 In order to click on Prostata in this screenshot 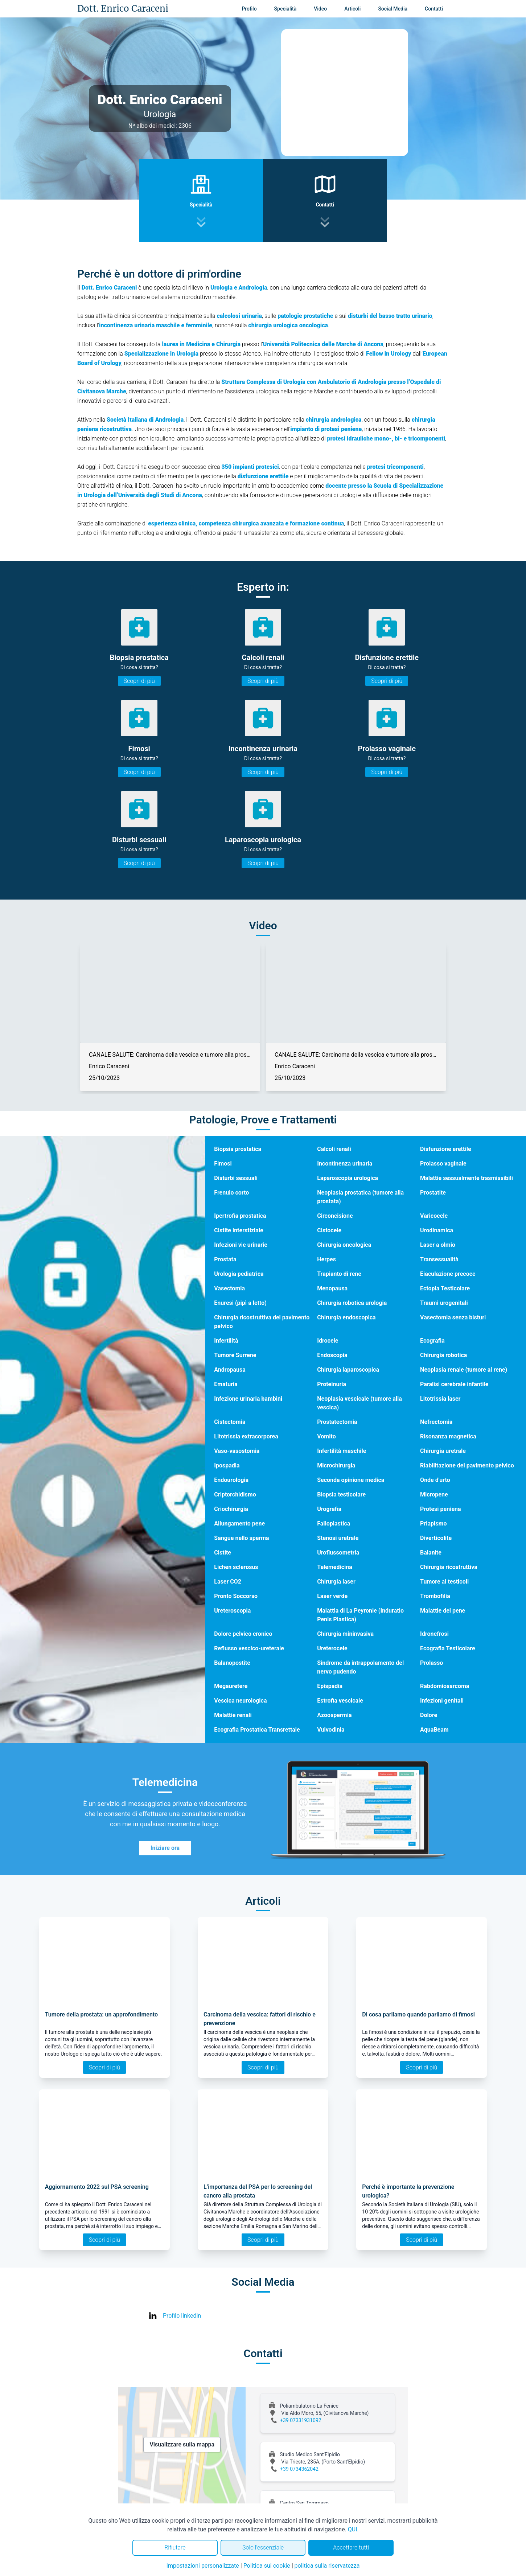, I will do `click(225, 1259)`.